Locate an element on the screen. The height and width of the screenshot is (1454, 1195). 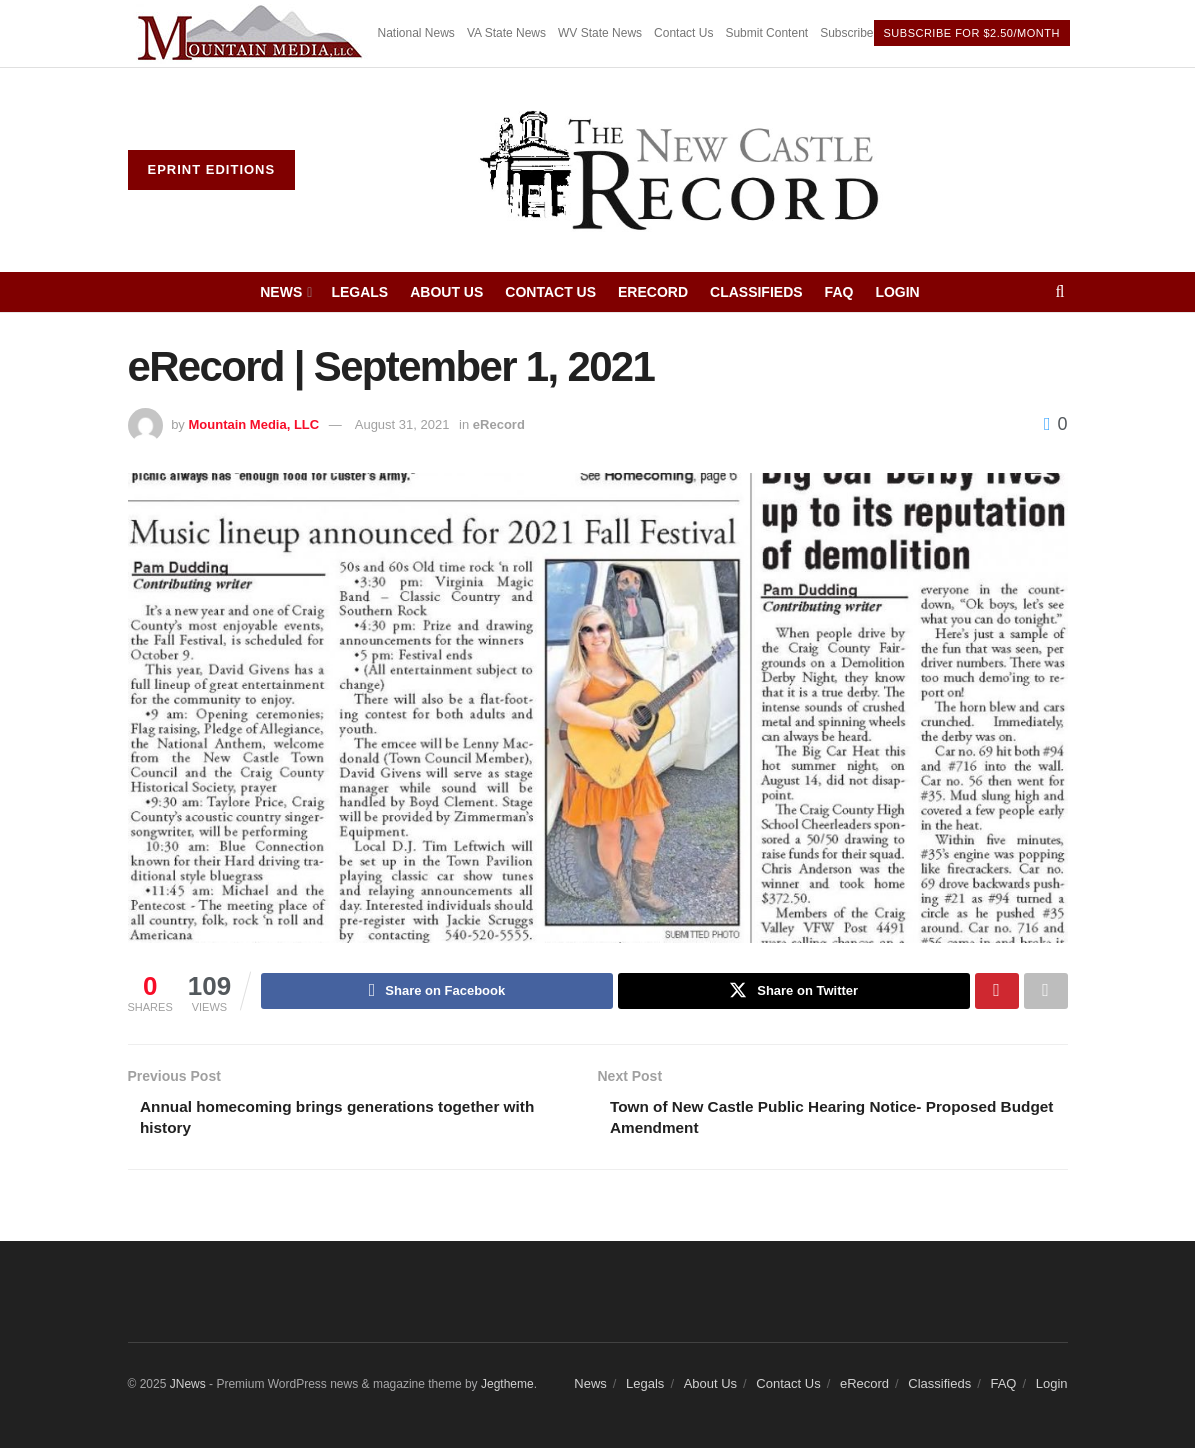
Legals is located at coordinates (359, 292).